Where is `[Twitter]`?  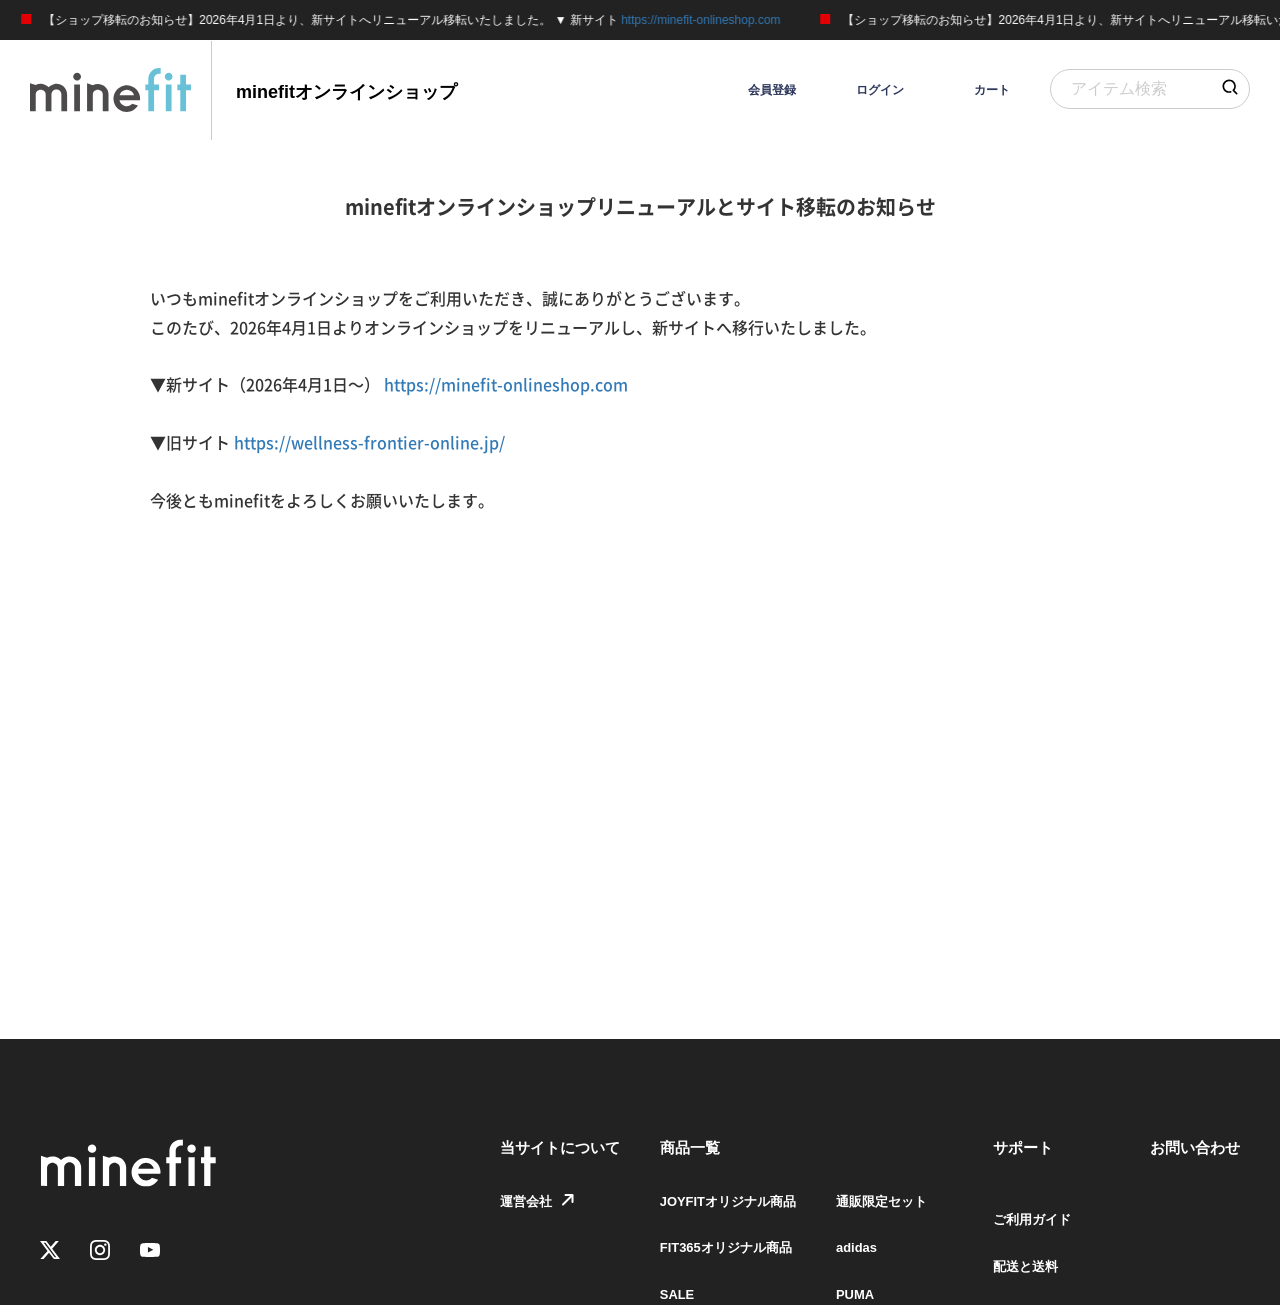
[Twitter] is located at coordinates (50, 1251).